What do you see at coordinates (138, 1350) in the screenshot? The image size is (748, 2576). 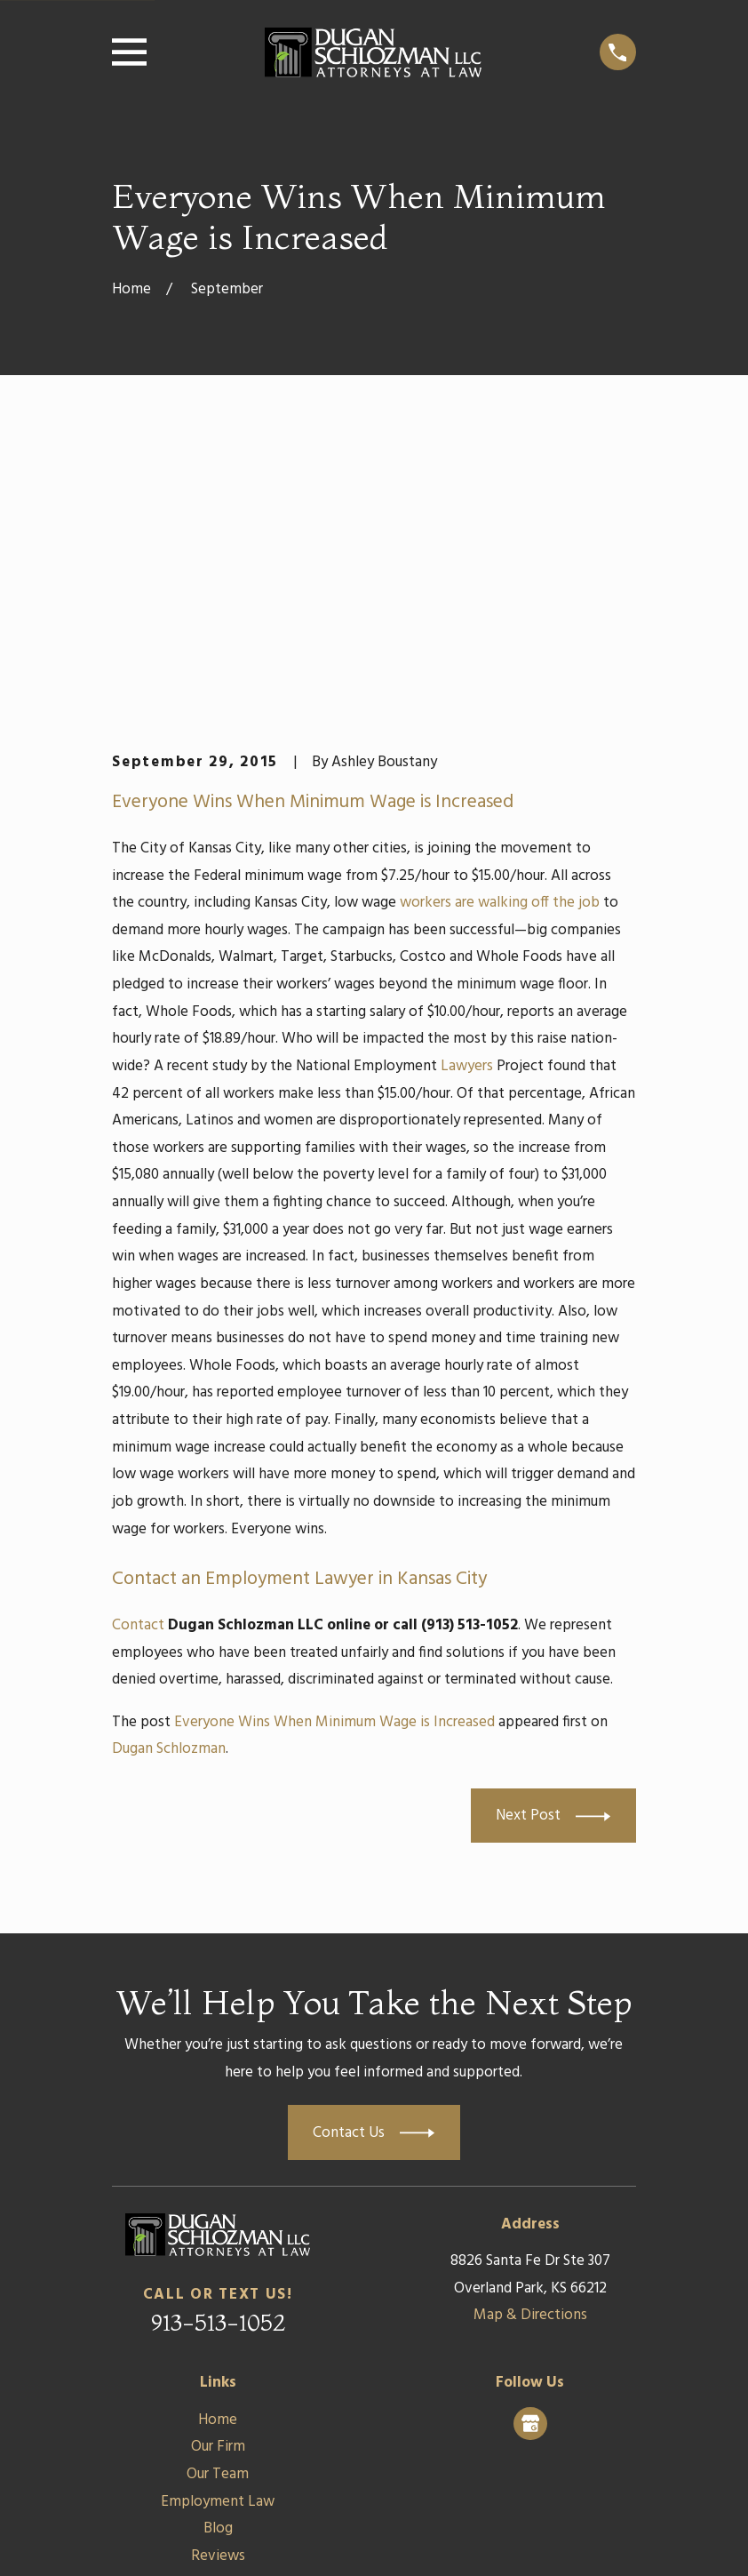 I see `Contact` at bounding box center [138, 1350].